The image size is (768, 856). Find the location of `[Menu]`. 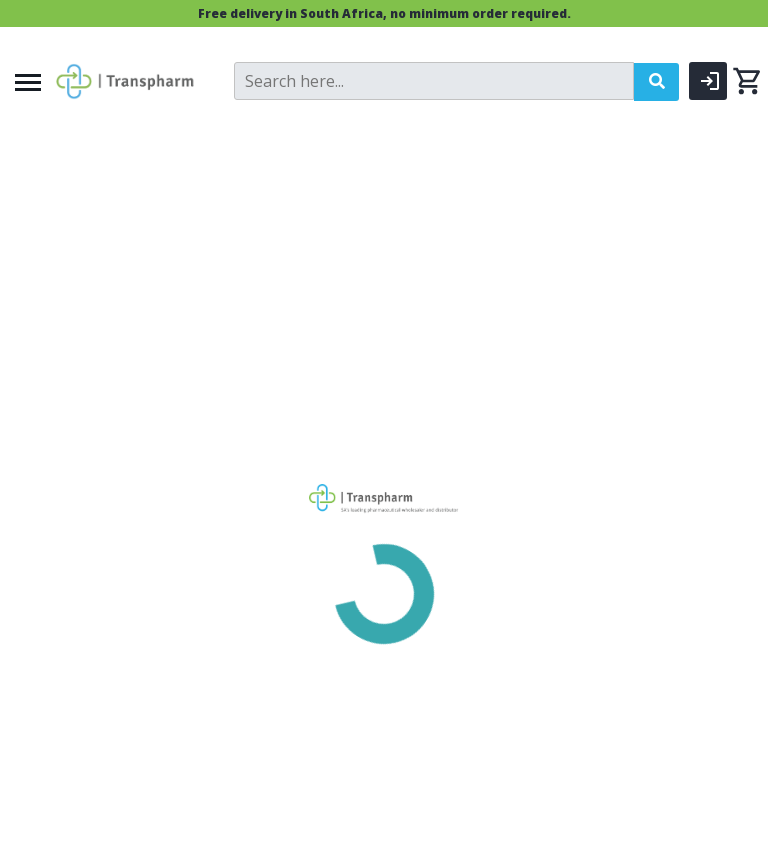

[Menu] is located at coordinates (28, 82).